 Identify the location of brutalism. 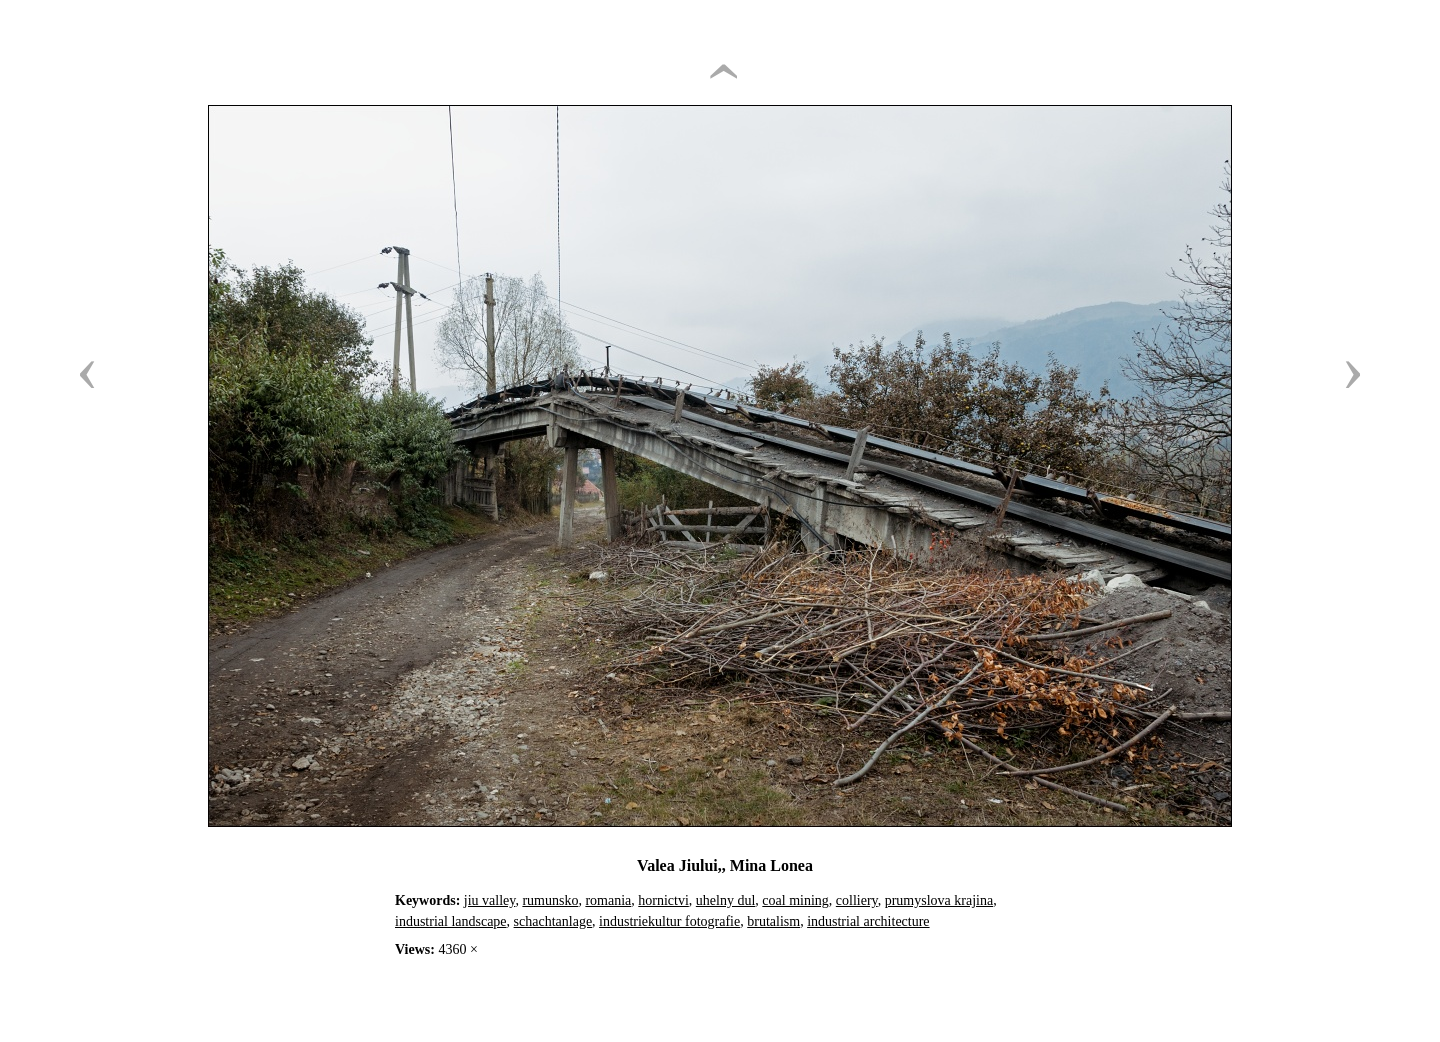
(773, 921).